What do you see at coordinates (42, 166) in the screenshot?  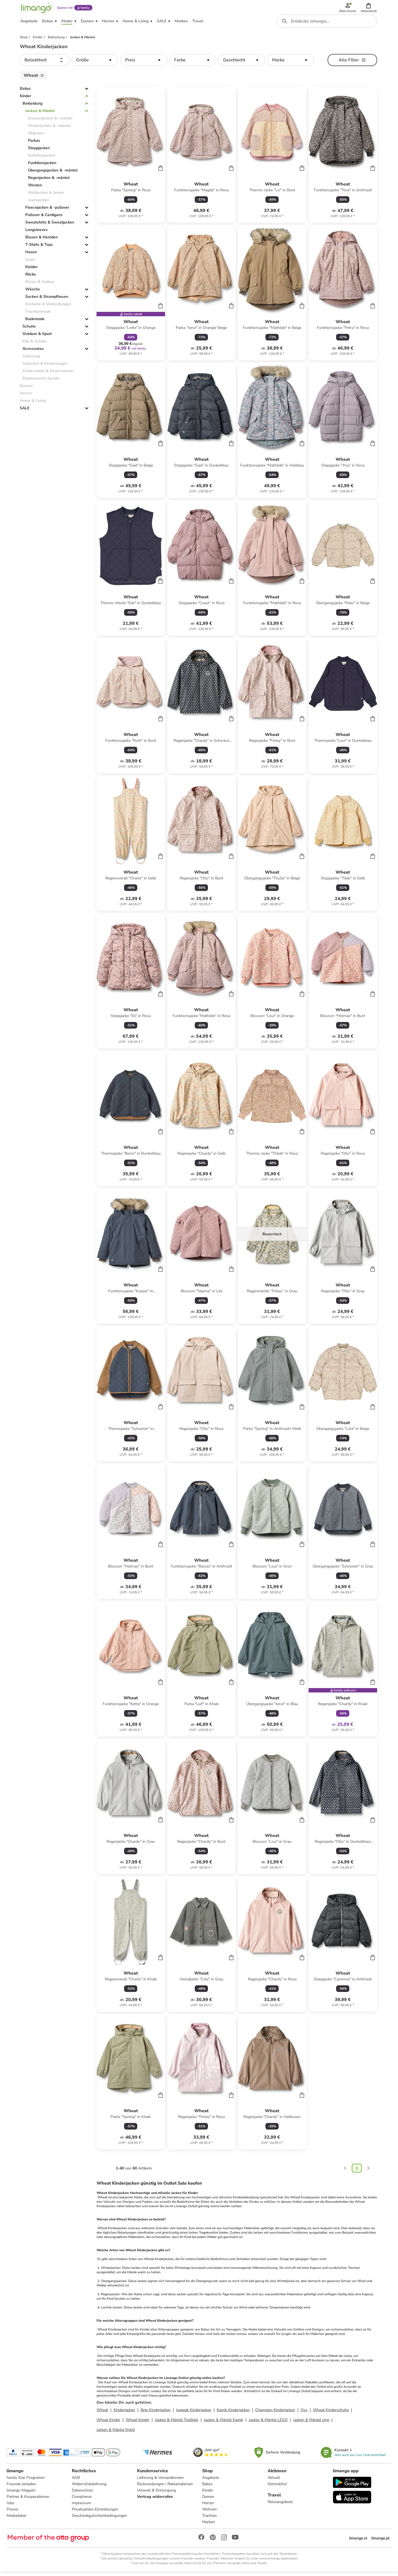 I see `Funktionsjacken` at bounding box center [42, 166].